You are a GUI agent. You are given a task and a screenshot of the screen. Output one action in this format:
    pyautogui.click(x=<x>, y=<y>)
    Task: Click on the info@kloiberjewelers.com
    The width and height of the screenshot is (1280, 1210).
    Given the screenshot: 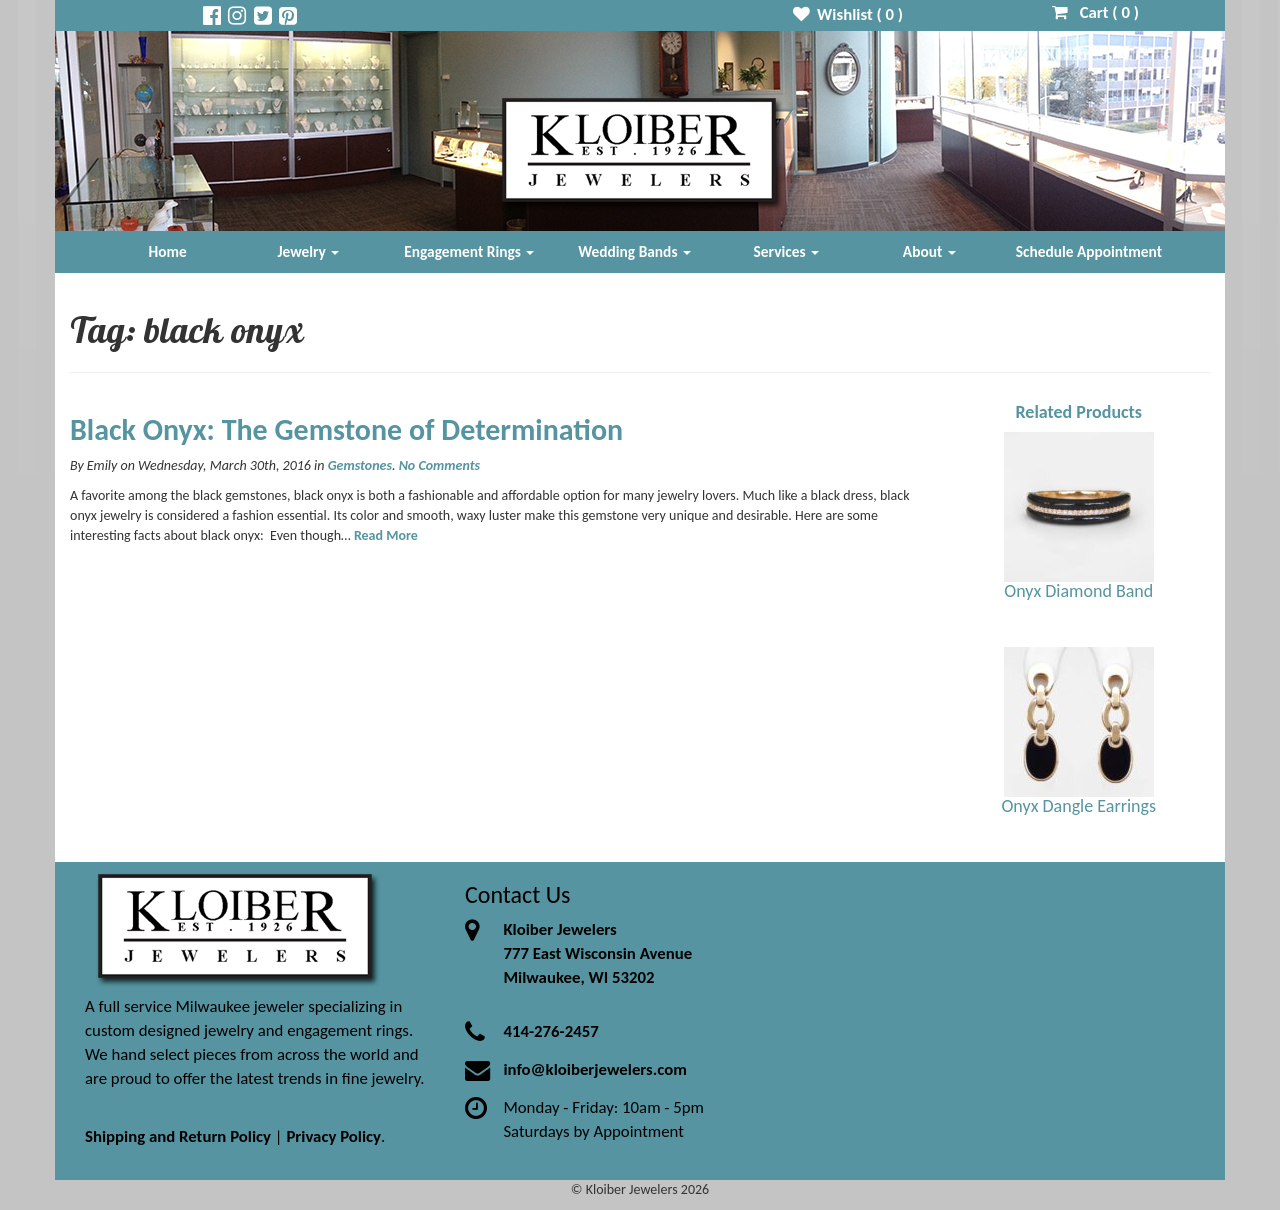 What is the action you would take?
    pyautogui.click(x=595, y=1069)
    